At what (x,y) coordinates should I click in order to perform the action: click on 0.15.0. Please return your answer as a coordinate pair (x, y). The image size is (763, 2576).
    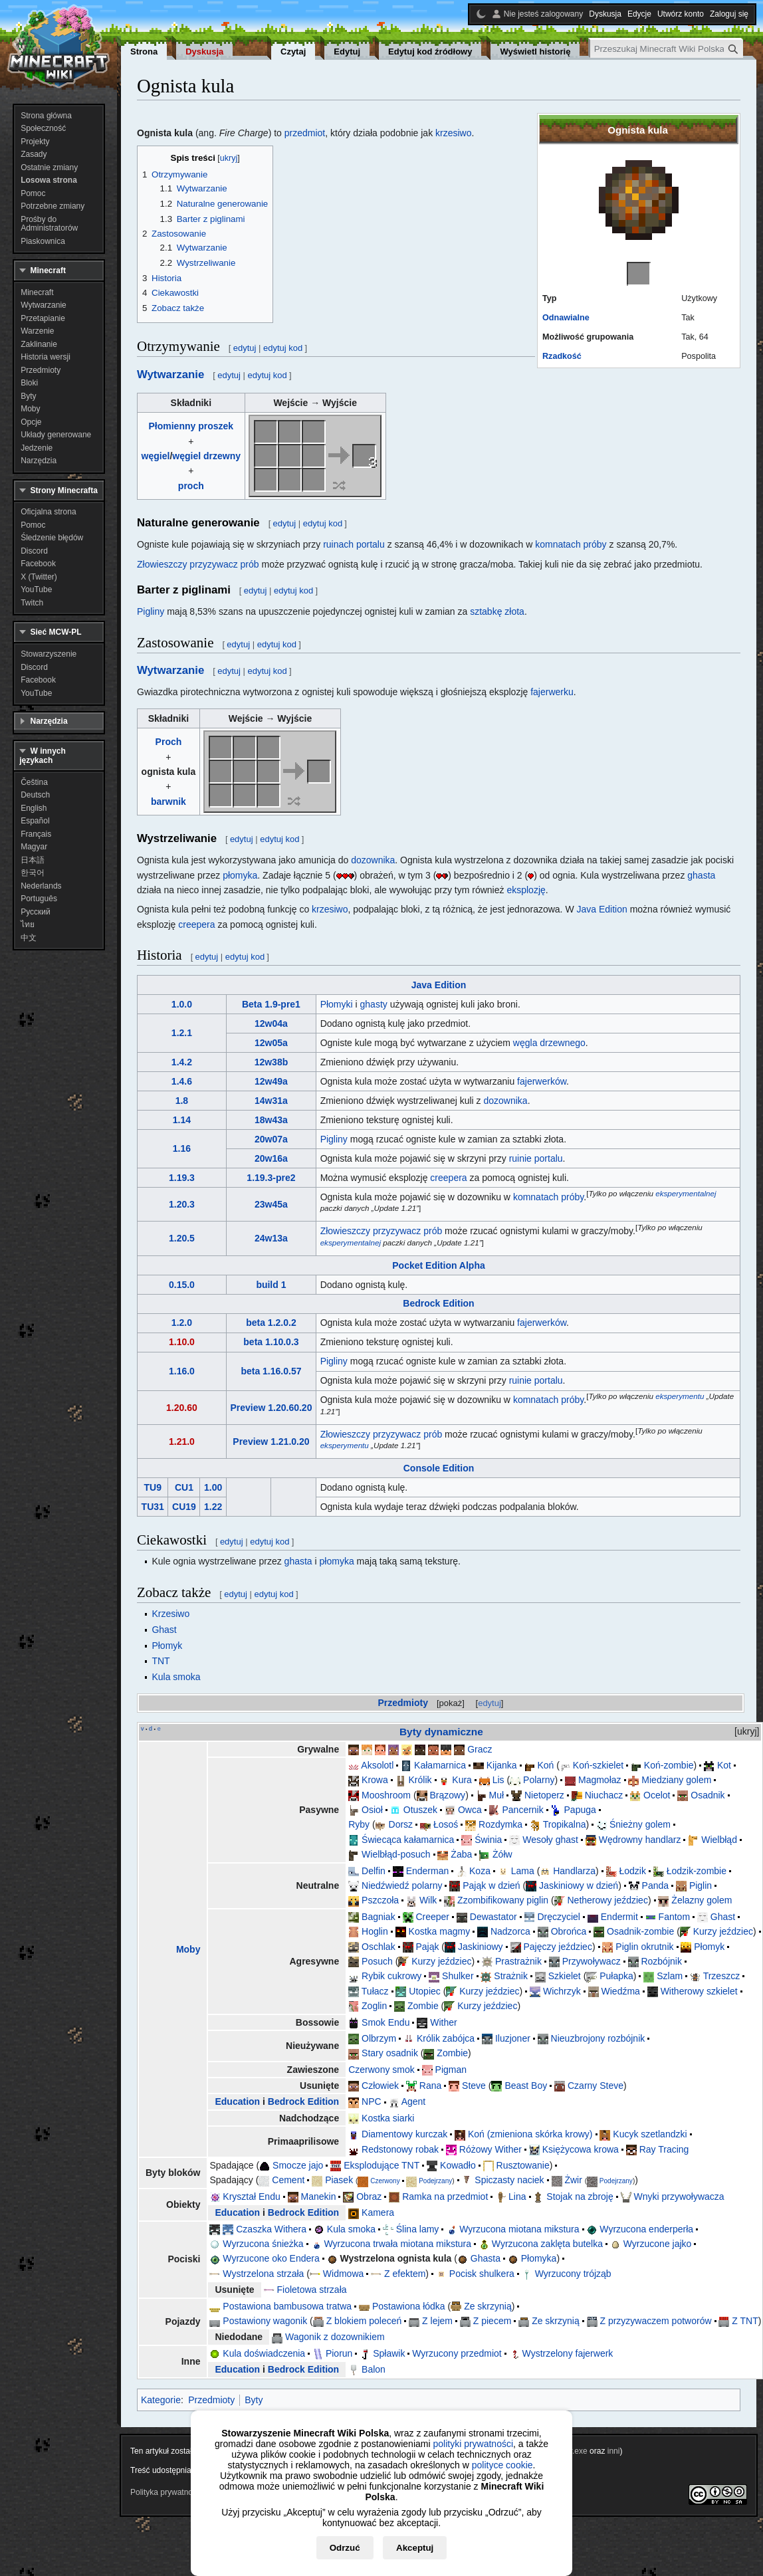
    Looking at the image, I should click on (182, 1284).